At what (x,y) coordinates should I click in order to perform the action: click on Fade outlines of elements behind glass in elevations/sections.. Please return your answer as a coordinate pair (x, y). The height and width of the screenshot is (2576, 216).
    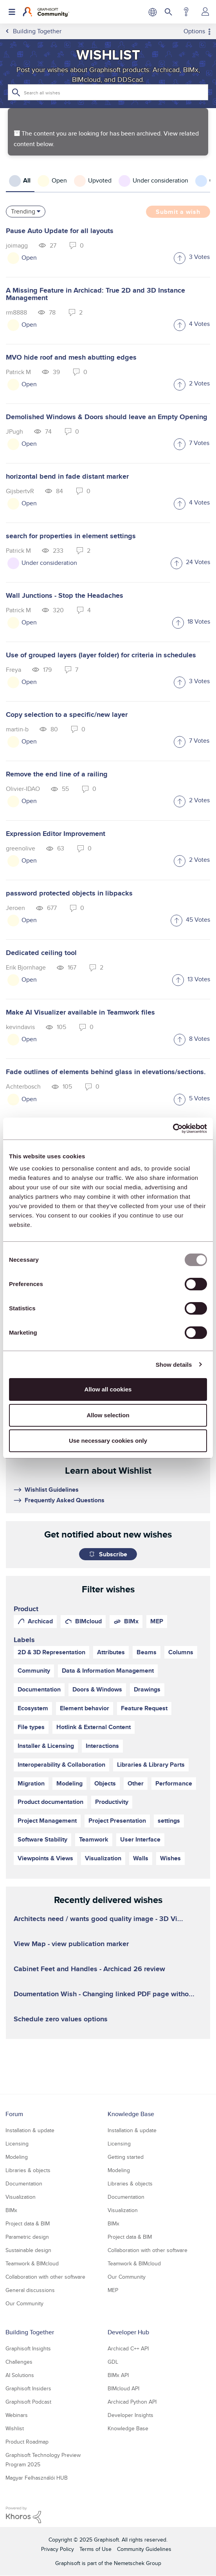
    Looking at the image, I should click on (106, 1072).